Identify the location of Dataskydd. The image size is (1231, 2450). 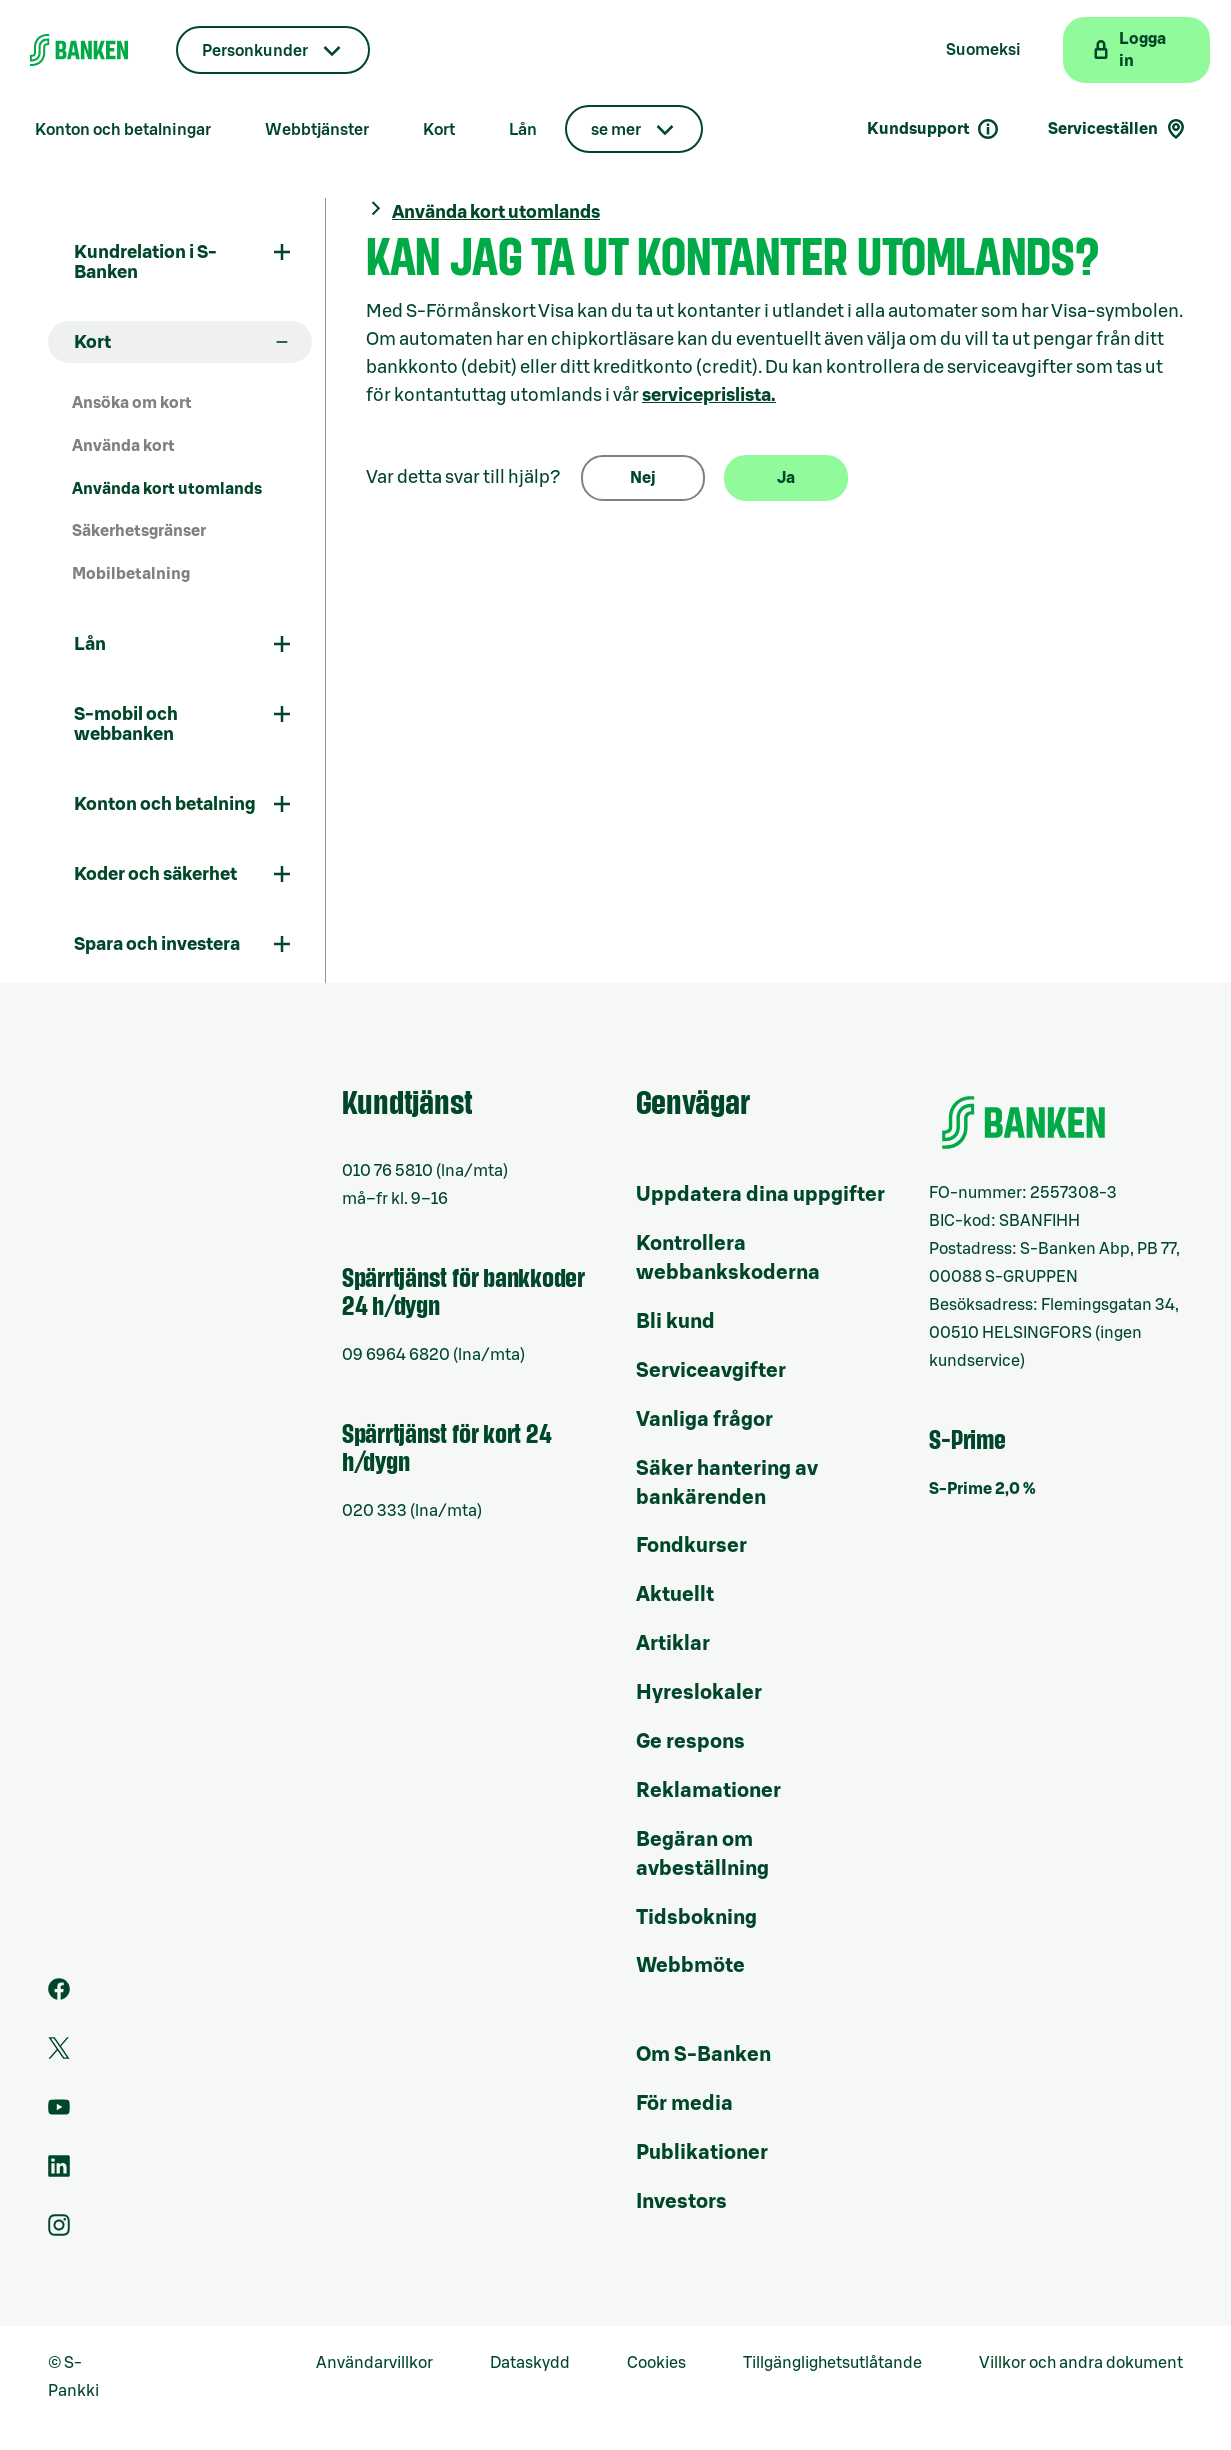
(530, 2363).